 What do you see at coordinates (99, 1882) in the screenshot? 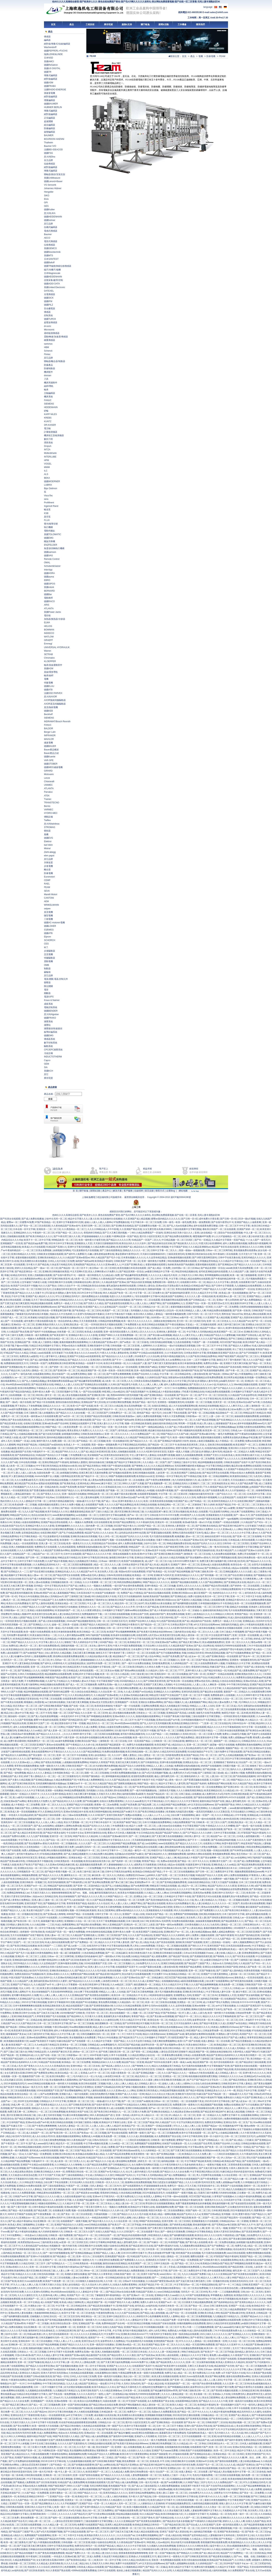
I see `国产美女网站免费观看` at bounding box center [99, 1882].